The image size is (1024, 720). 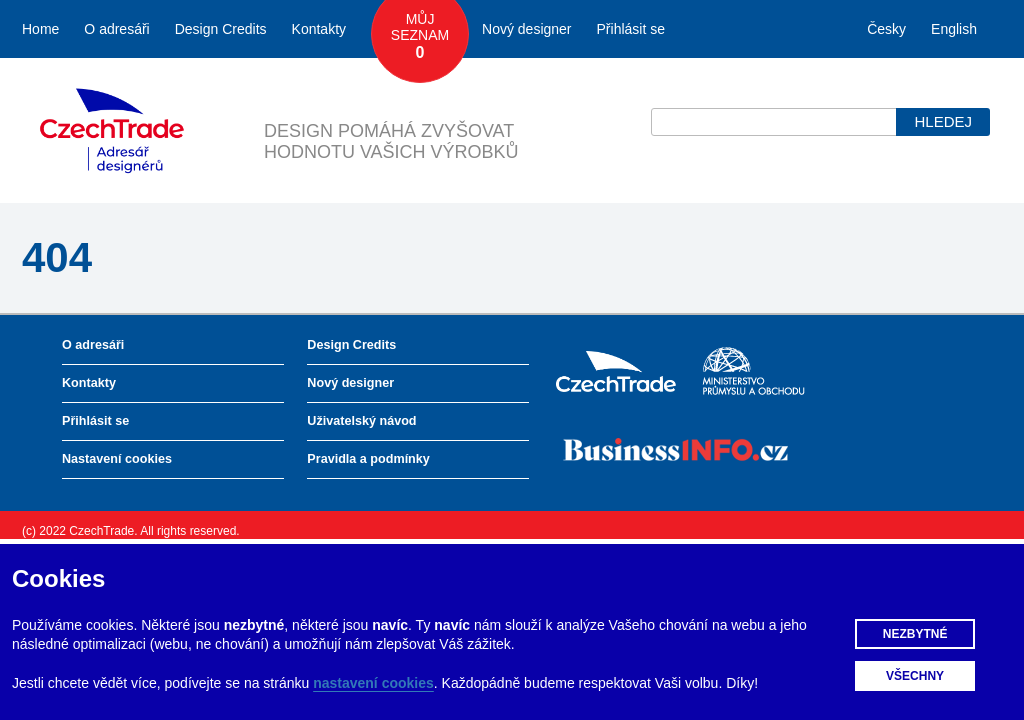 What do you see at coordinates (373, 683) in the screenshot?
I see `nastavení cookies` at bounding box center [373, 683].